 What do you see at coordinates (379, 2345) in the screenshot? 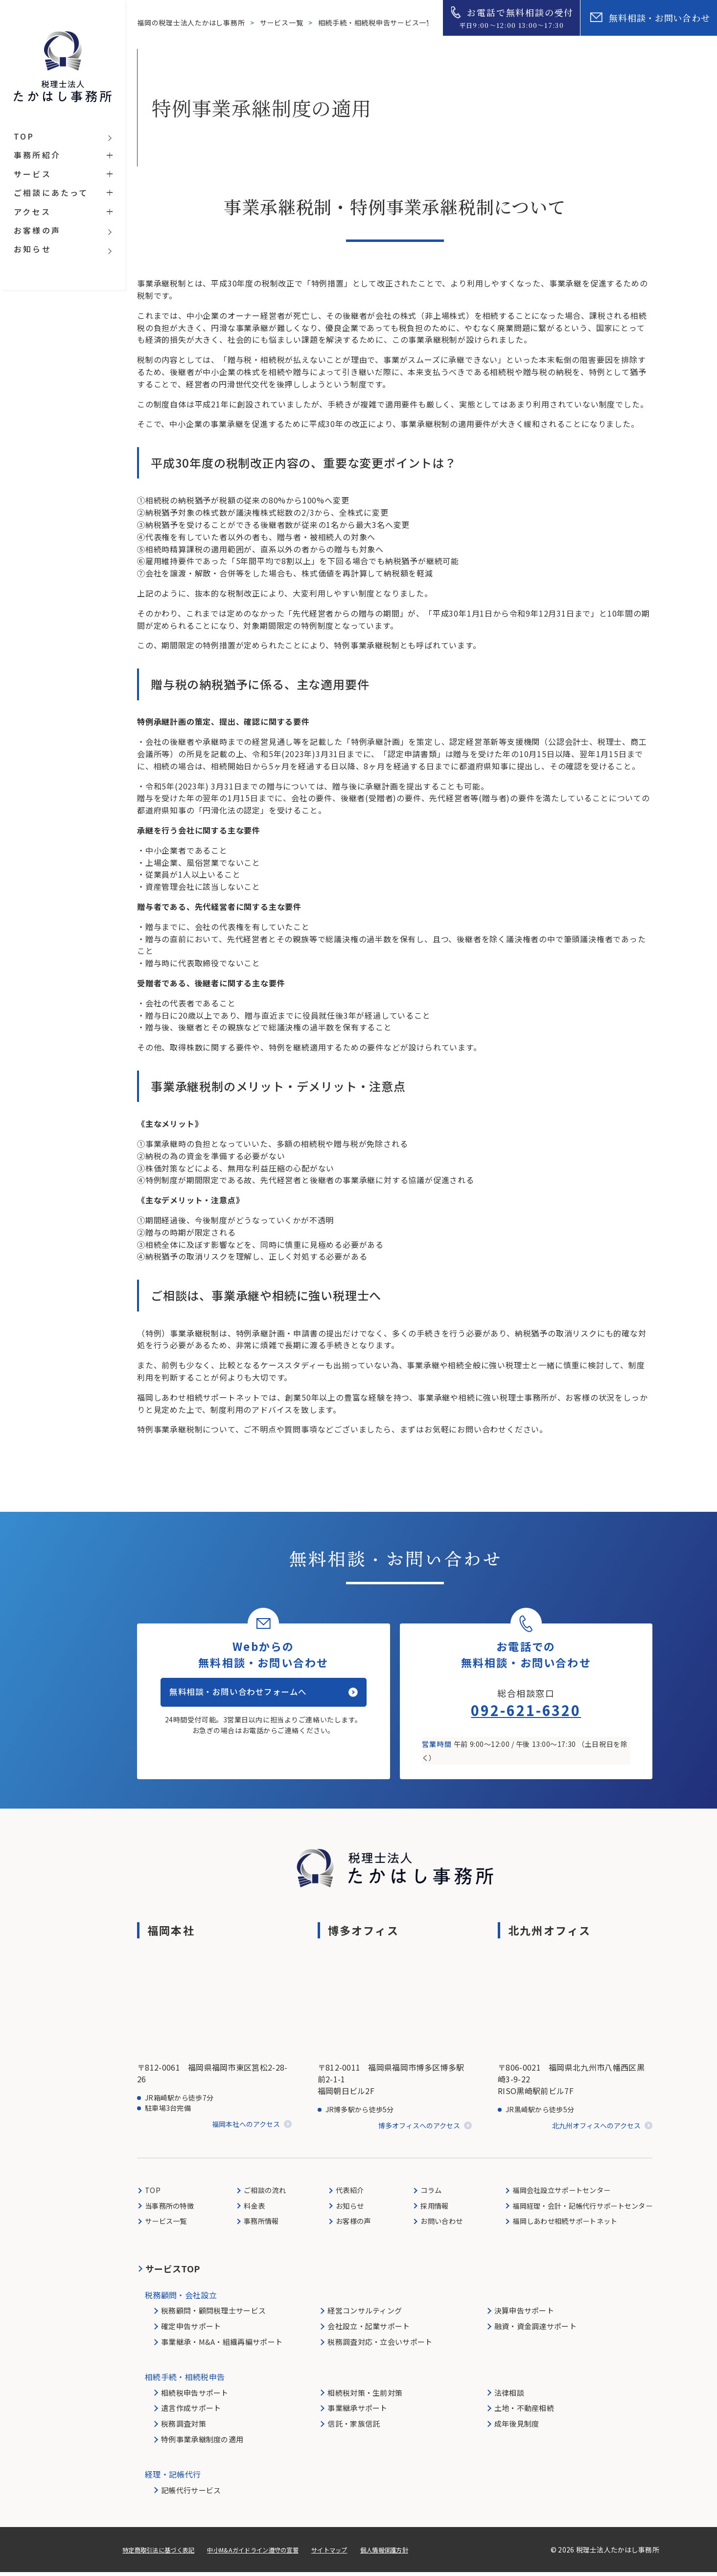
I see `税務調査対応・立会いサポート` at bounding box center [379, 2345].